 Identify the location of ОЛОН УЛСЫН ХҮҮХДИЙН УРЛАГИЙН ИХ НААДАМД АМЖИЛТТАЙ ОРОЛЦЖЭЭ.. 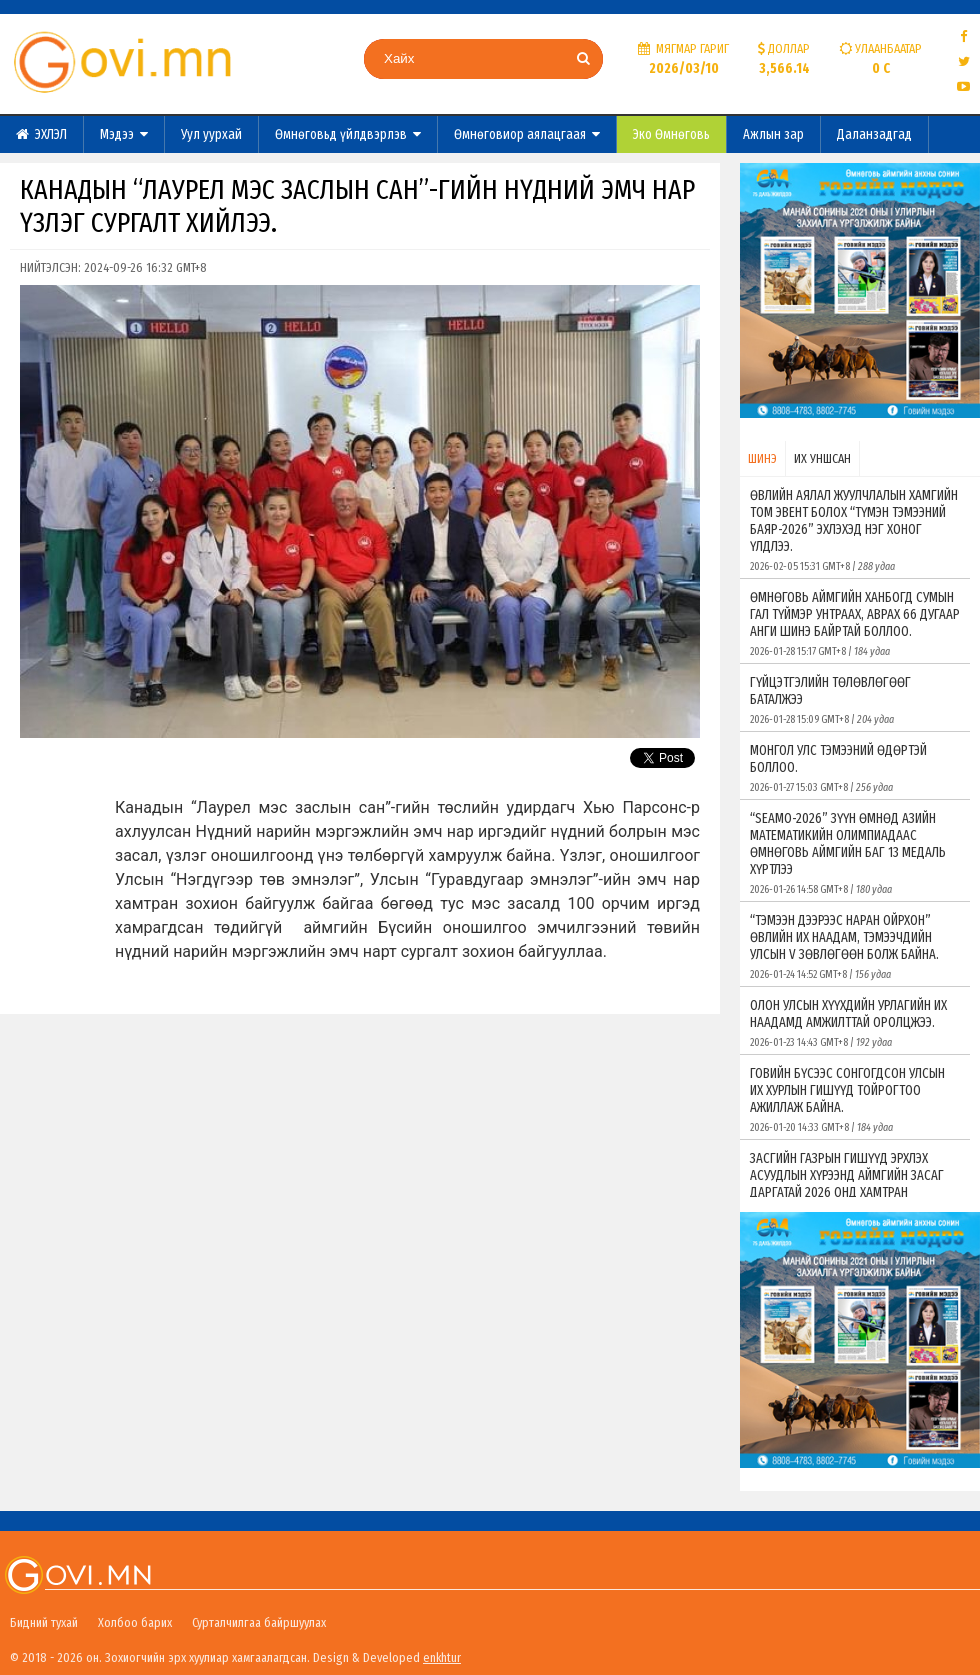
(855, 1023).